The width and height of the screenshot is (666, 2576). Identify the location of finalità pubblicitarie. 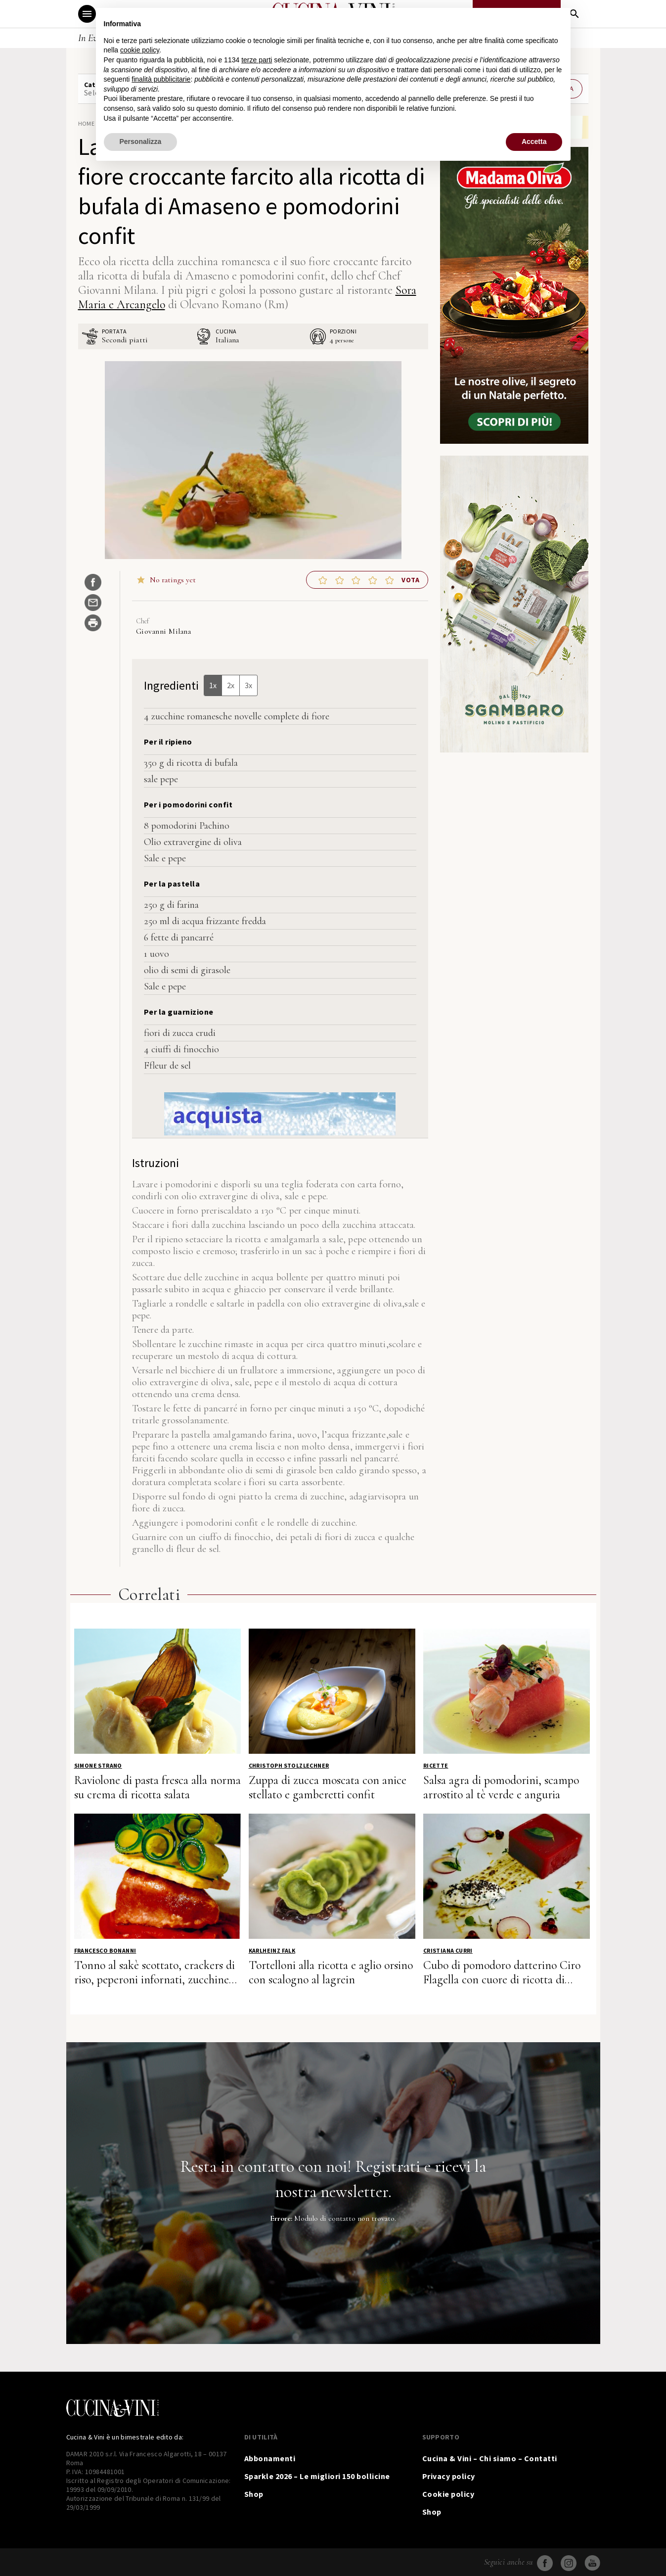
(161, 79).